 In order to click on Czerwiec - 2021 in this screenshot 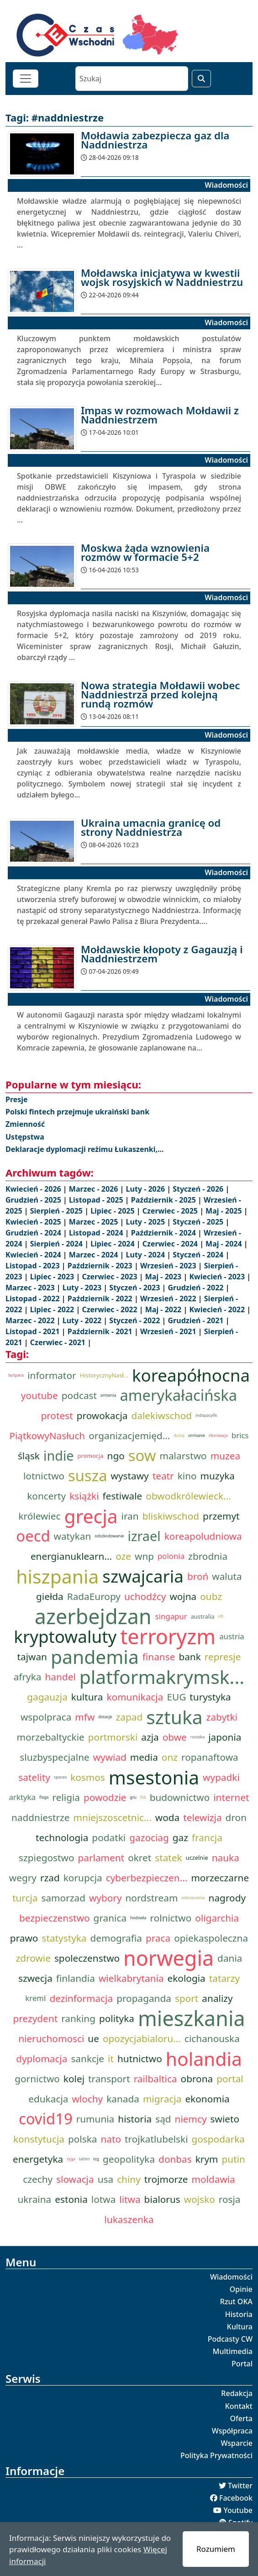, I will do `click(58, 1342)`.